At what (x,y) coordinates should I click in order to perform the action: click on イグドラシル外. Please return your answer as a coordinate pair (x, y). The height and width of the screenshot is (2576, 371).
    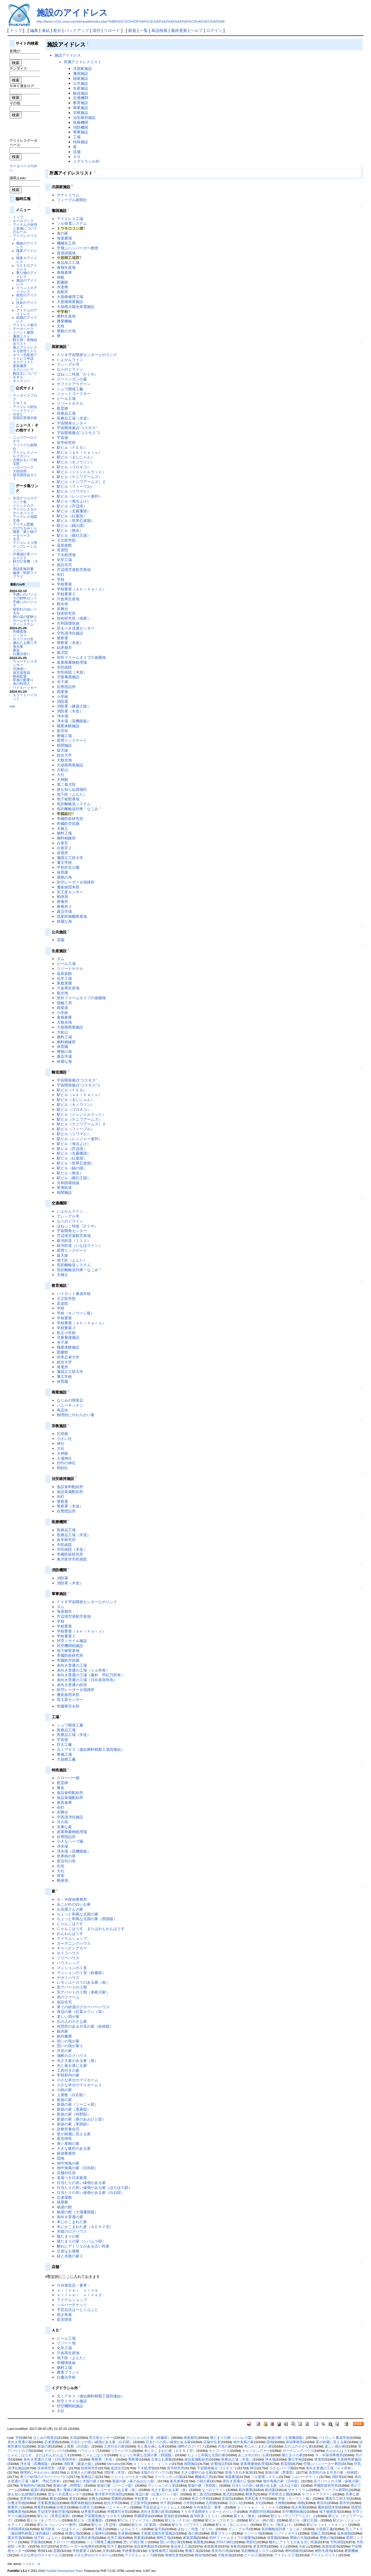
    Looking at the image, I should click on (86, 161).